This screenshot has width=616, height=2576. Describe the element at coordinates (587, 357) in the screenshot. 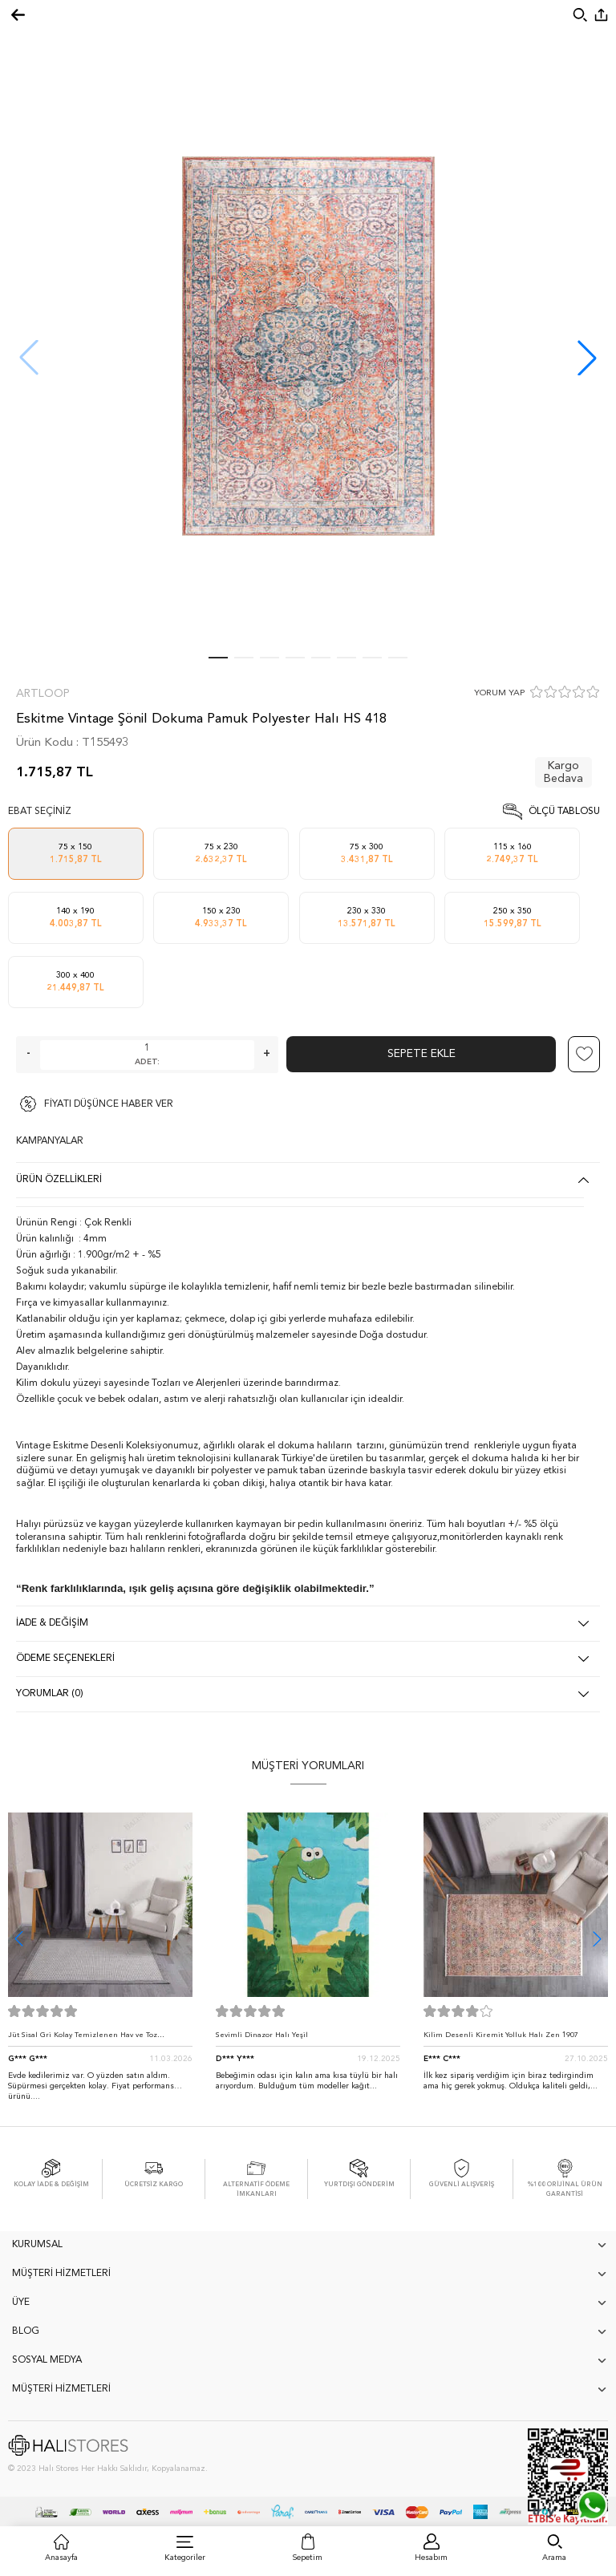

I see `[button]` at that location.